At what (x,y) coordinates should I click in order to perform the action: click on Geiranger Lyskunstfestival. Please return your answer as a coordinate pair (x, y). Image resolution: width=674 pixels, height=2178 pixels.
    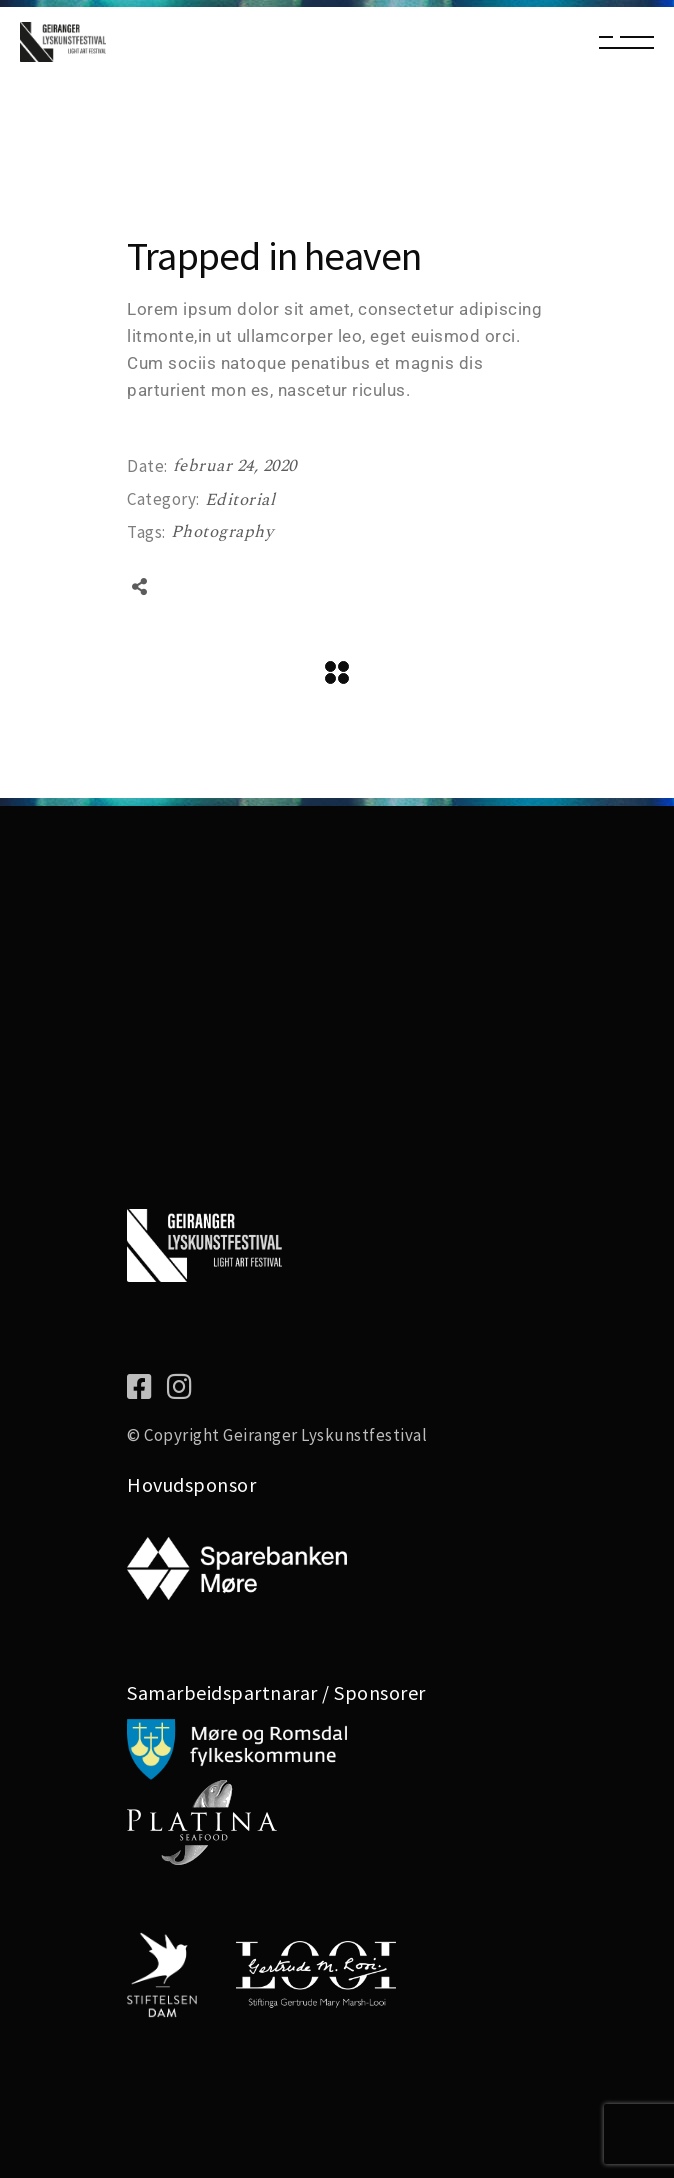
    Looking at the image, I should click on (325, 1435).